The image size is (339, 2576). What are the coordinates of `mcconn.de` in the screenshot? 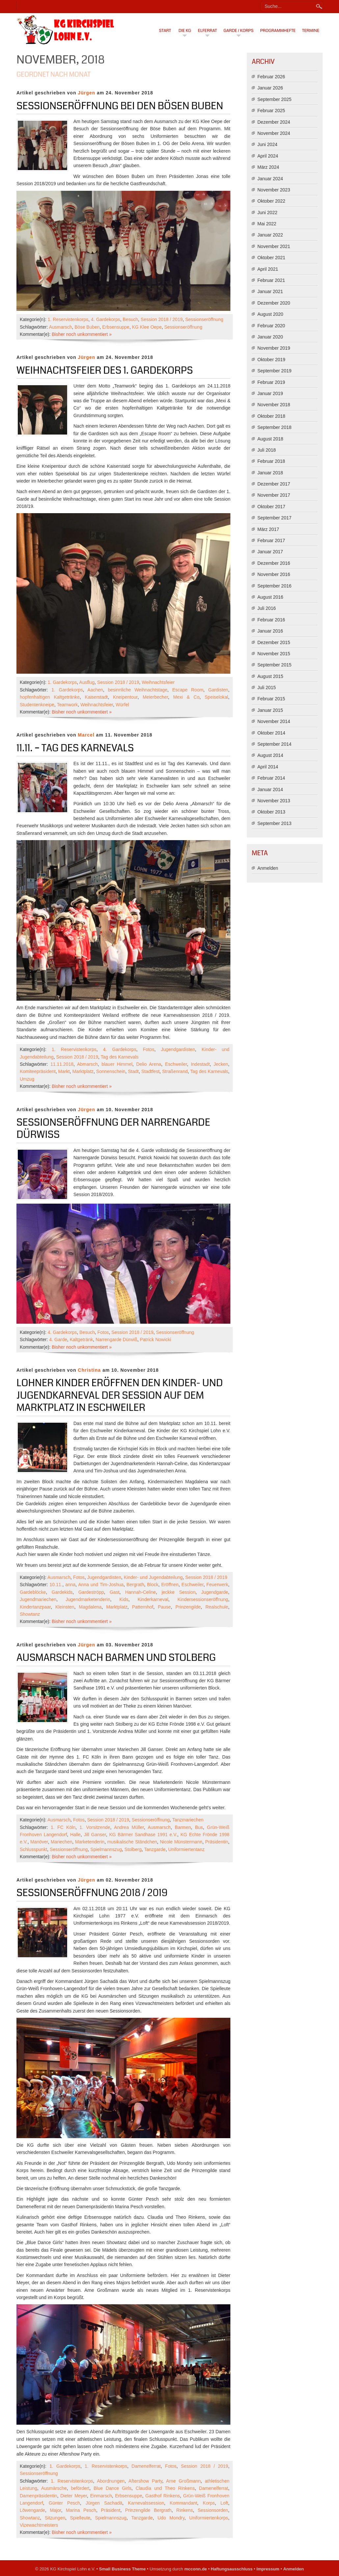 It's located at (195, 2568).